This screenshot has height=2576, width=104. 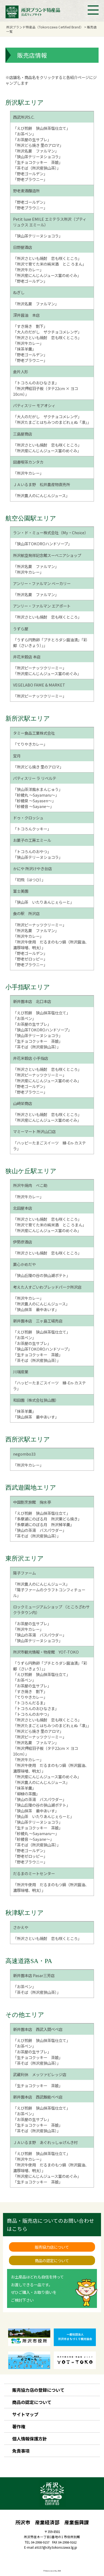 What do you see at coordinates (32, 868) in the screenshot?
I see `かにや 所沢けやき台店` at bounding box center [32, 868].